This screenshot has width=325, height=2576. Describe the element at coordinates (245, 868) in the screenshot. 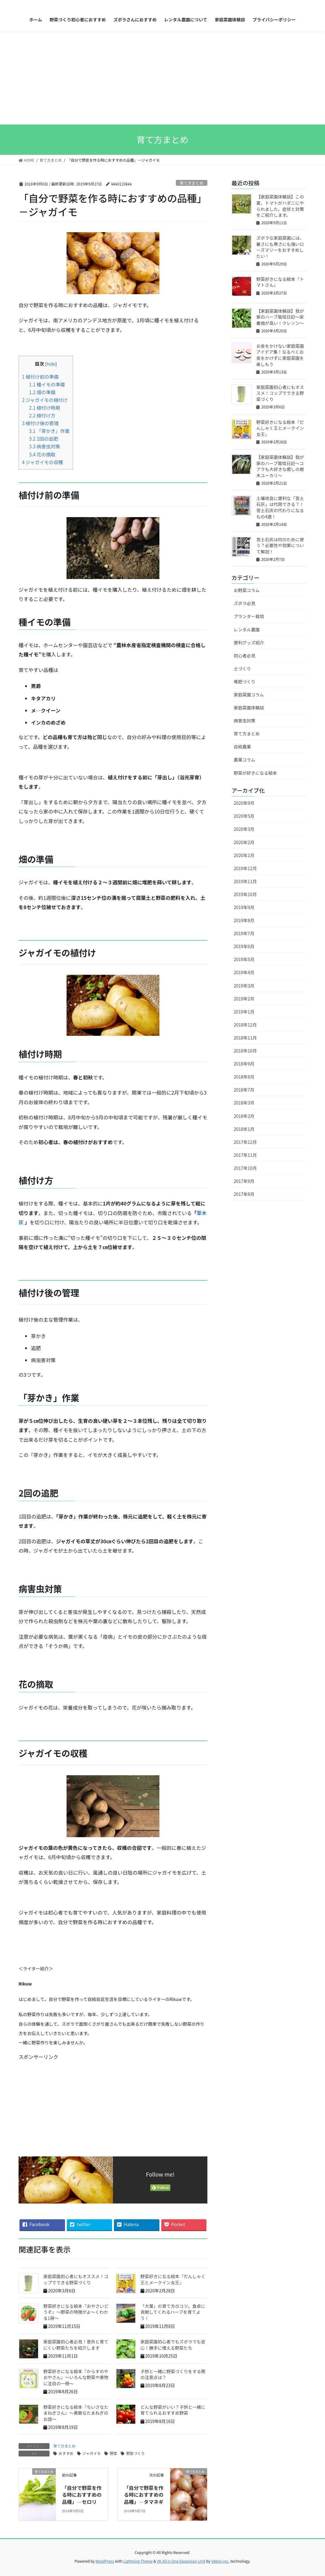

I see `2019年12月` at that location.